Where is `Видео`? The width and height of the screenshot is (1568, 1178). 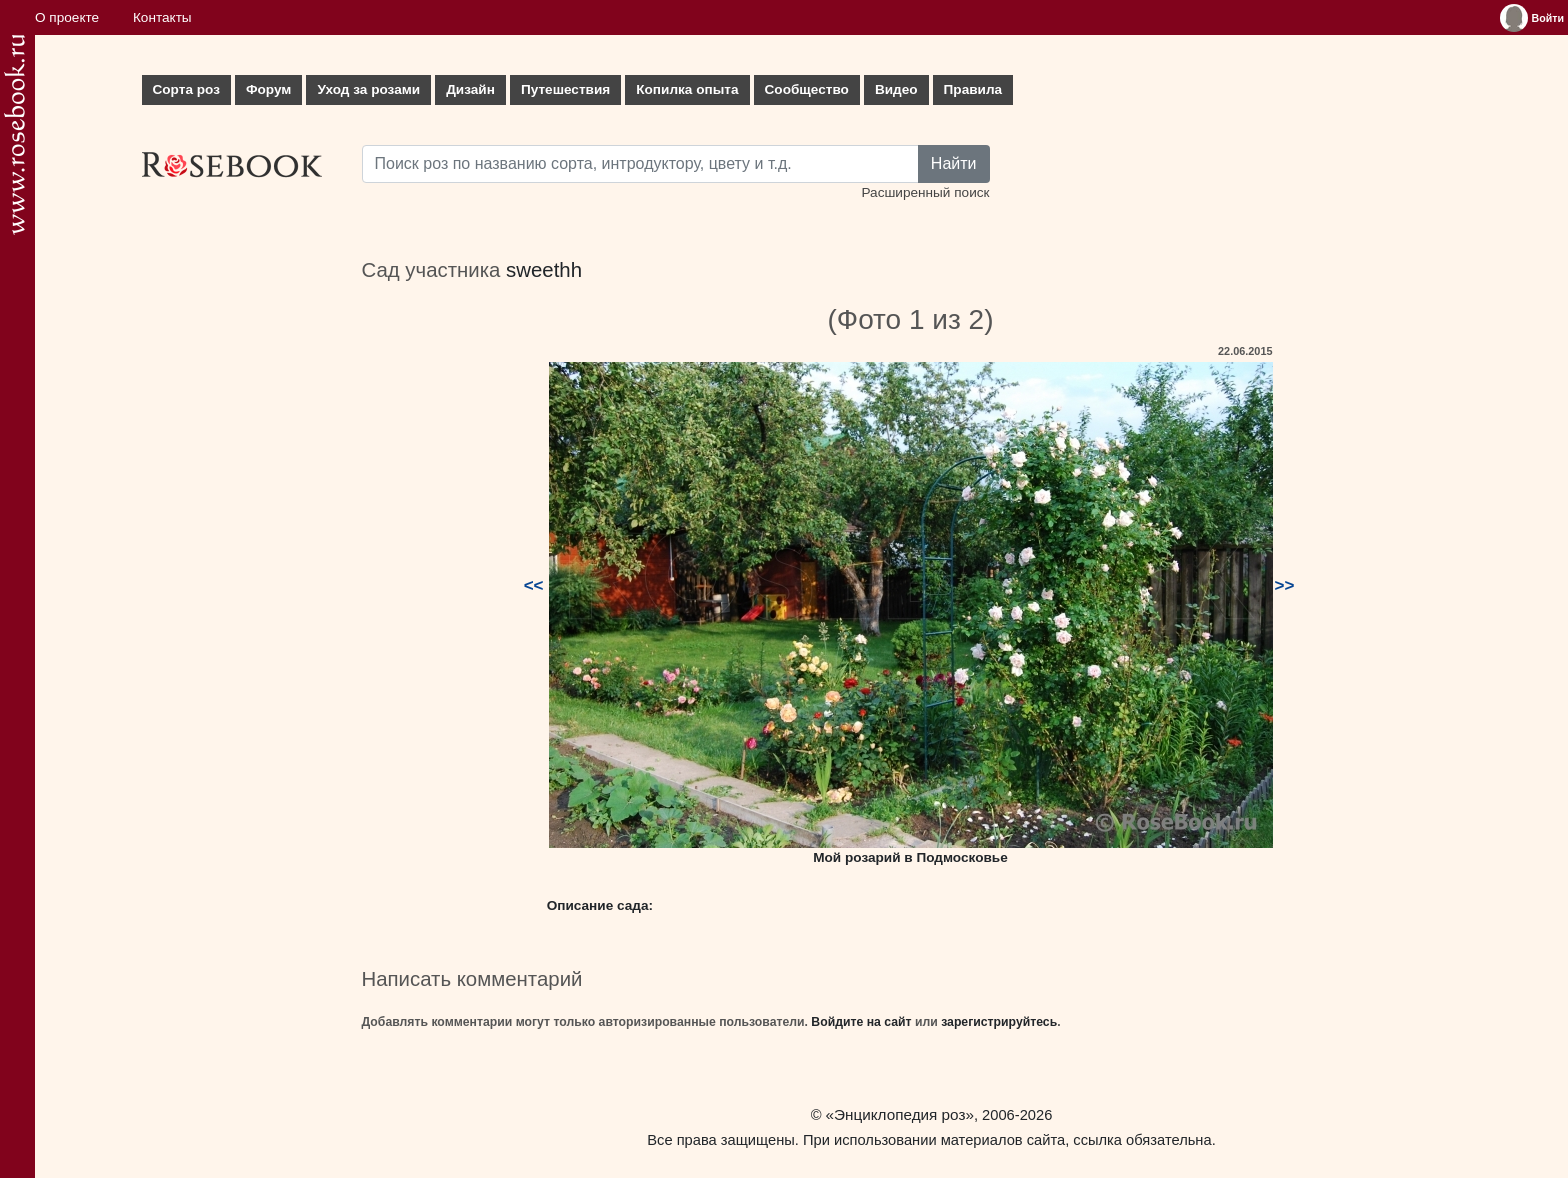
Видео is located at coordinates (896, 89).